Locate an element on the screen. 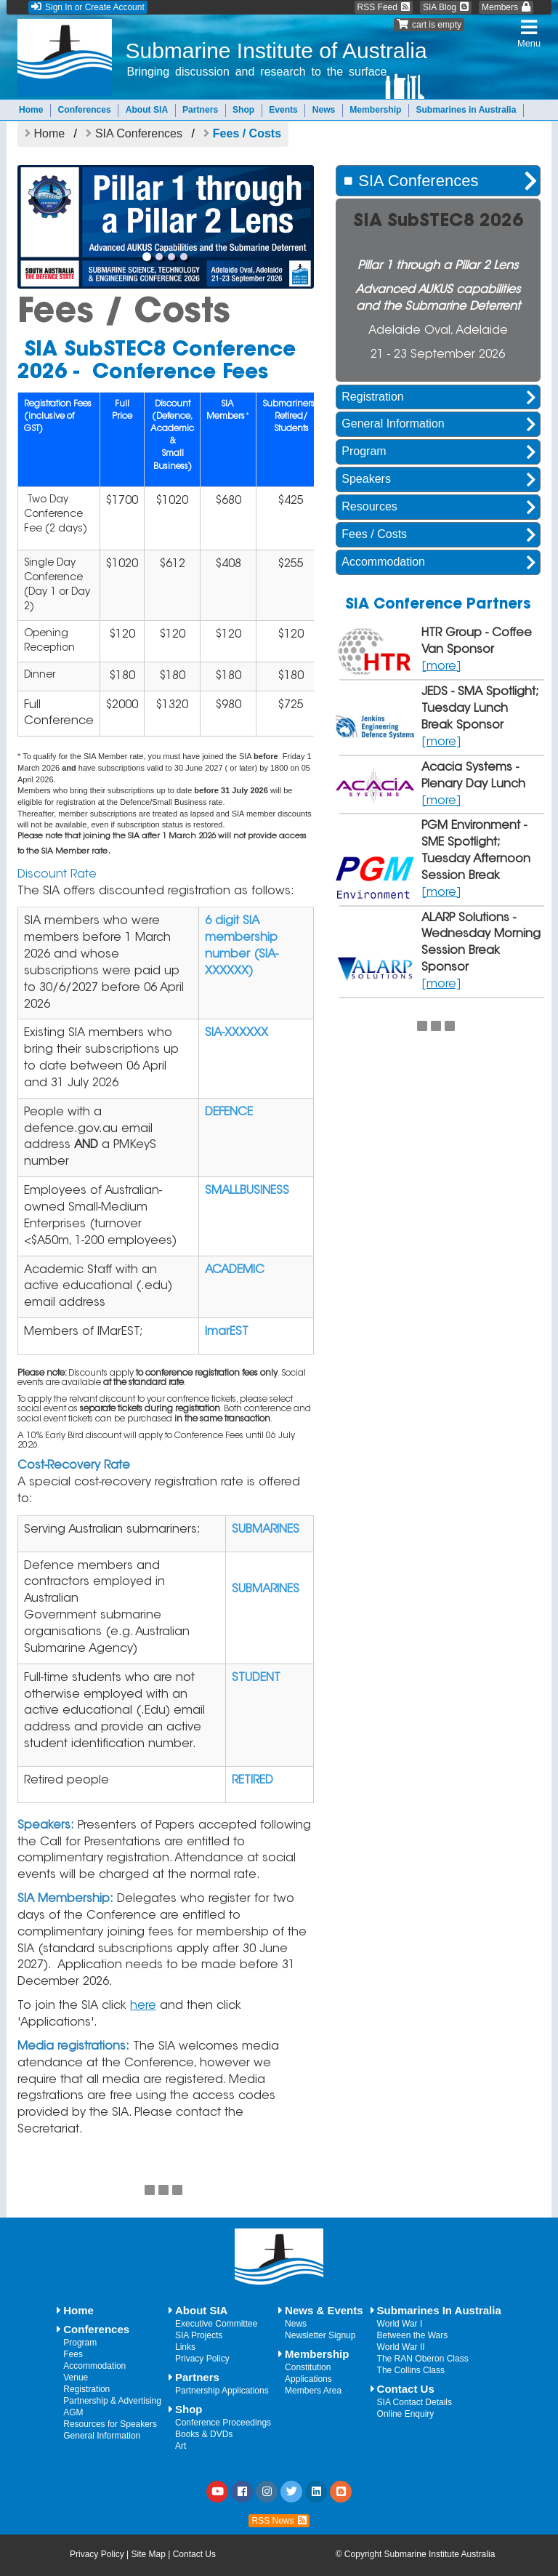  Books & DVDs is located at coordinates (203, 2434).